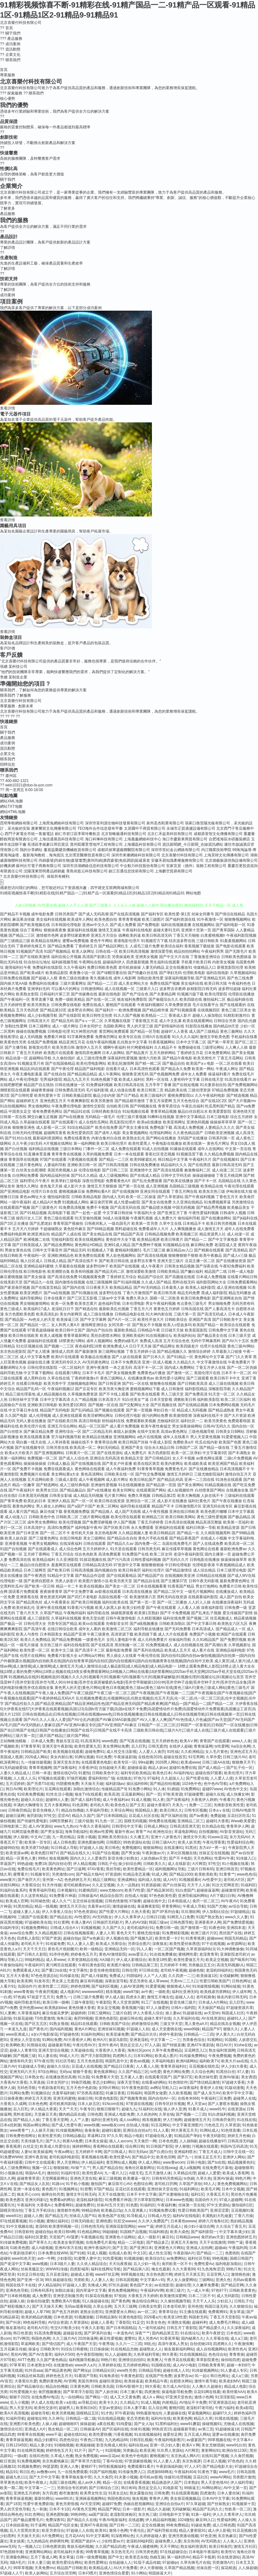  I want to click on 日韩欧美极品影院, so click(77, 1095).